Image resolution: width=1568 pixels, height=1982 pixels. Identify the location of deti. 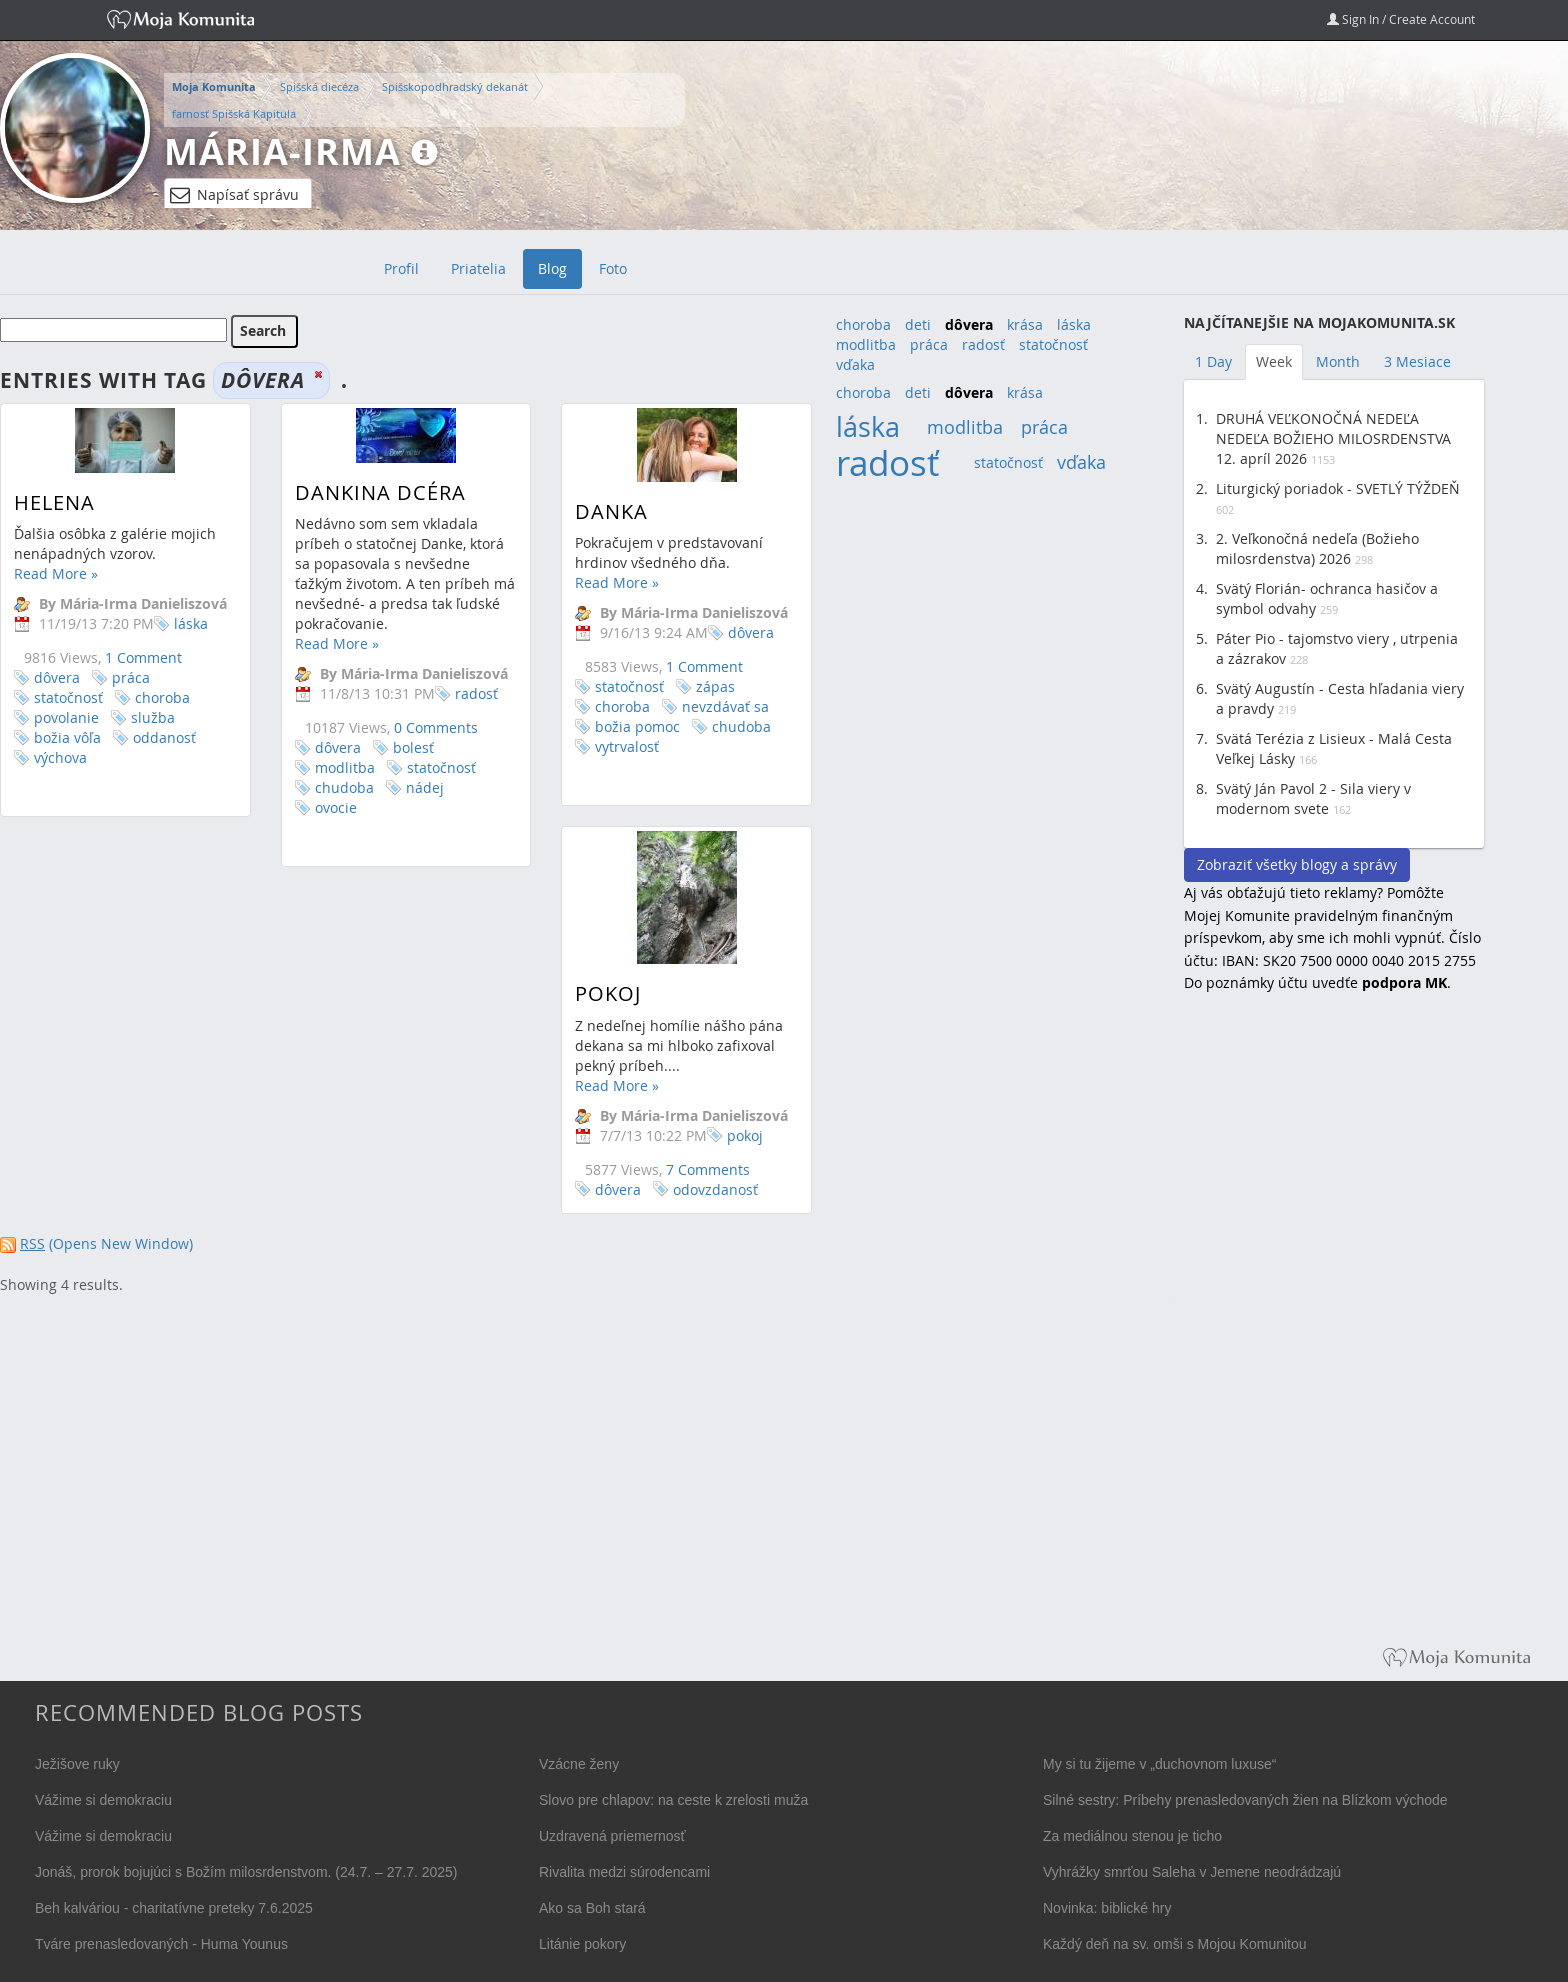
(918, 324).